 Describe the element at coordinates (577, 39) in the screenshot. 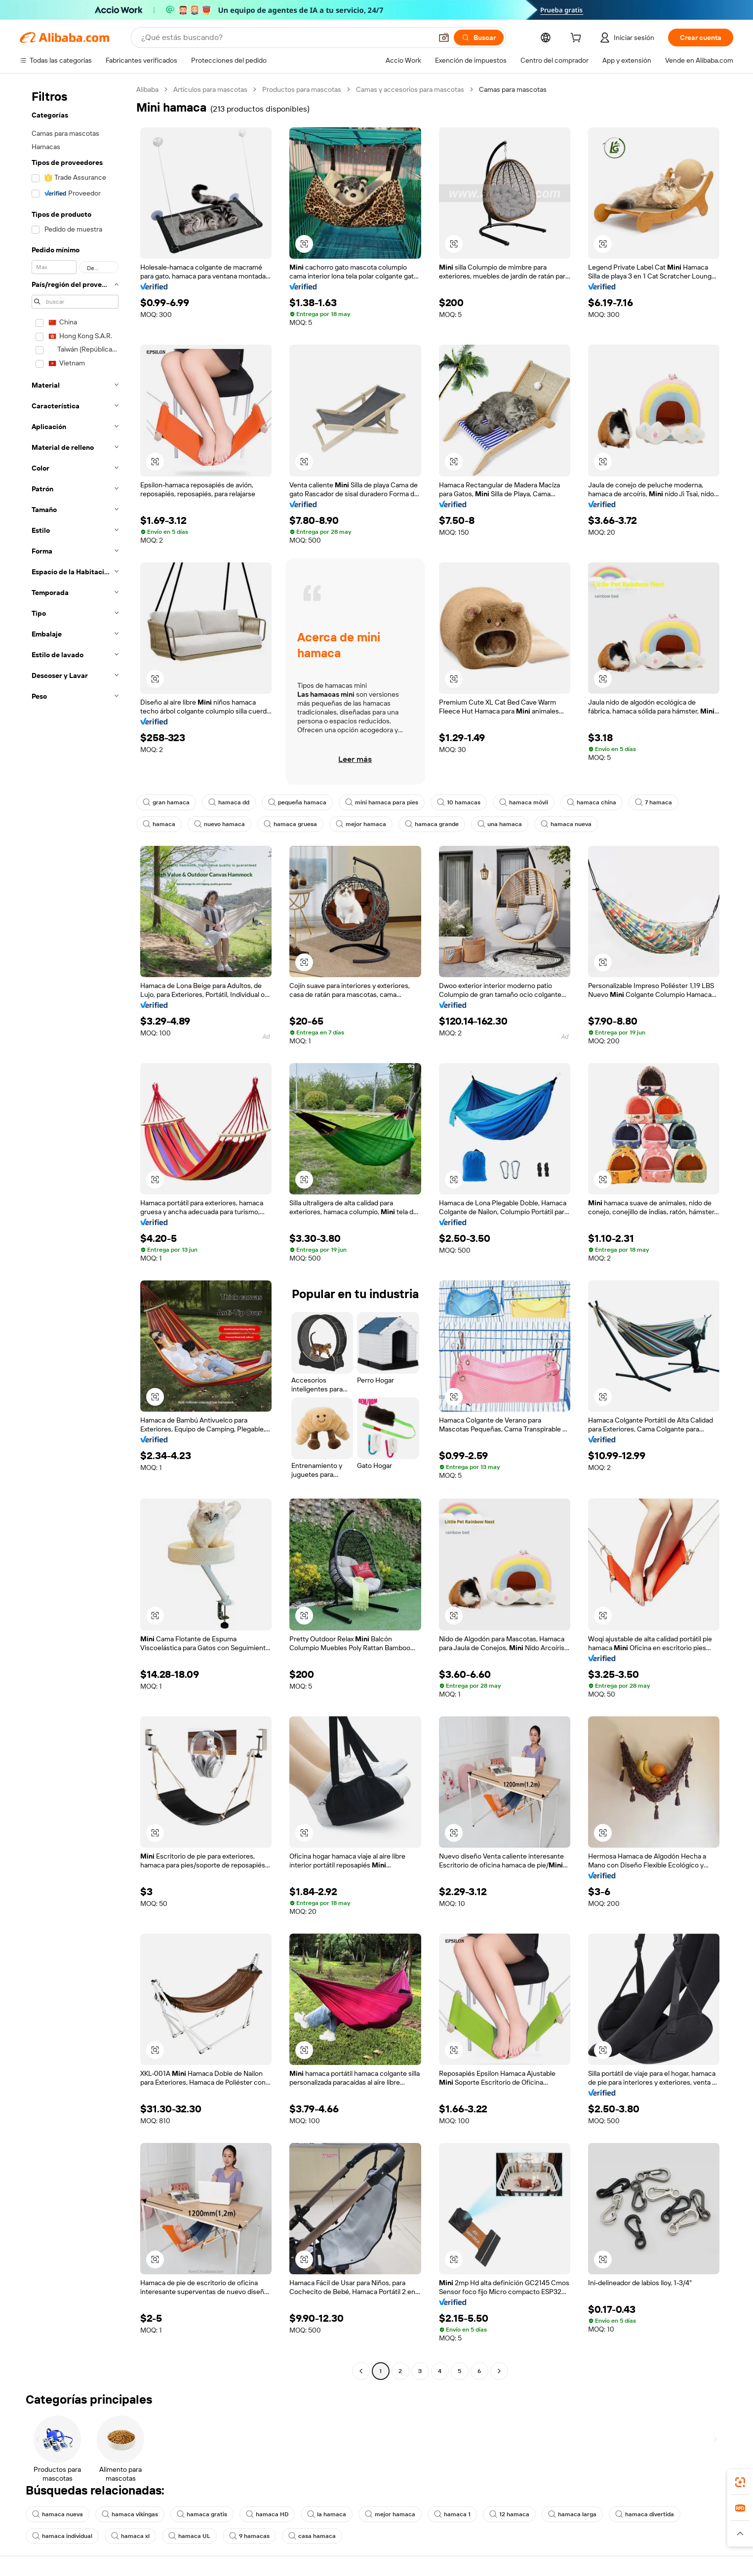

I see `[cart]` at that location.